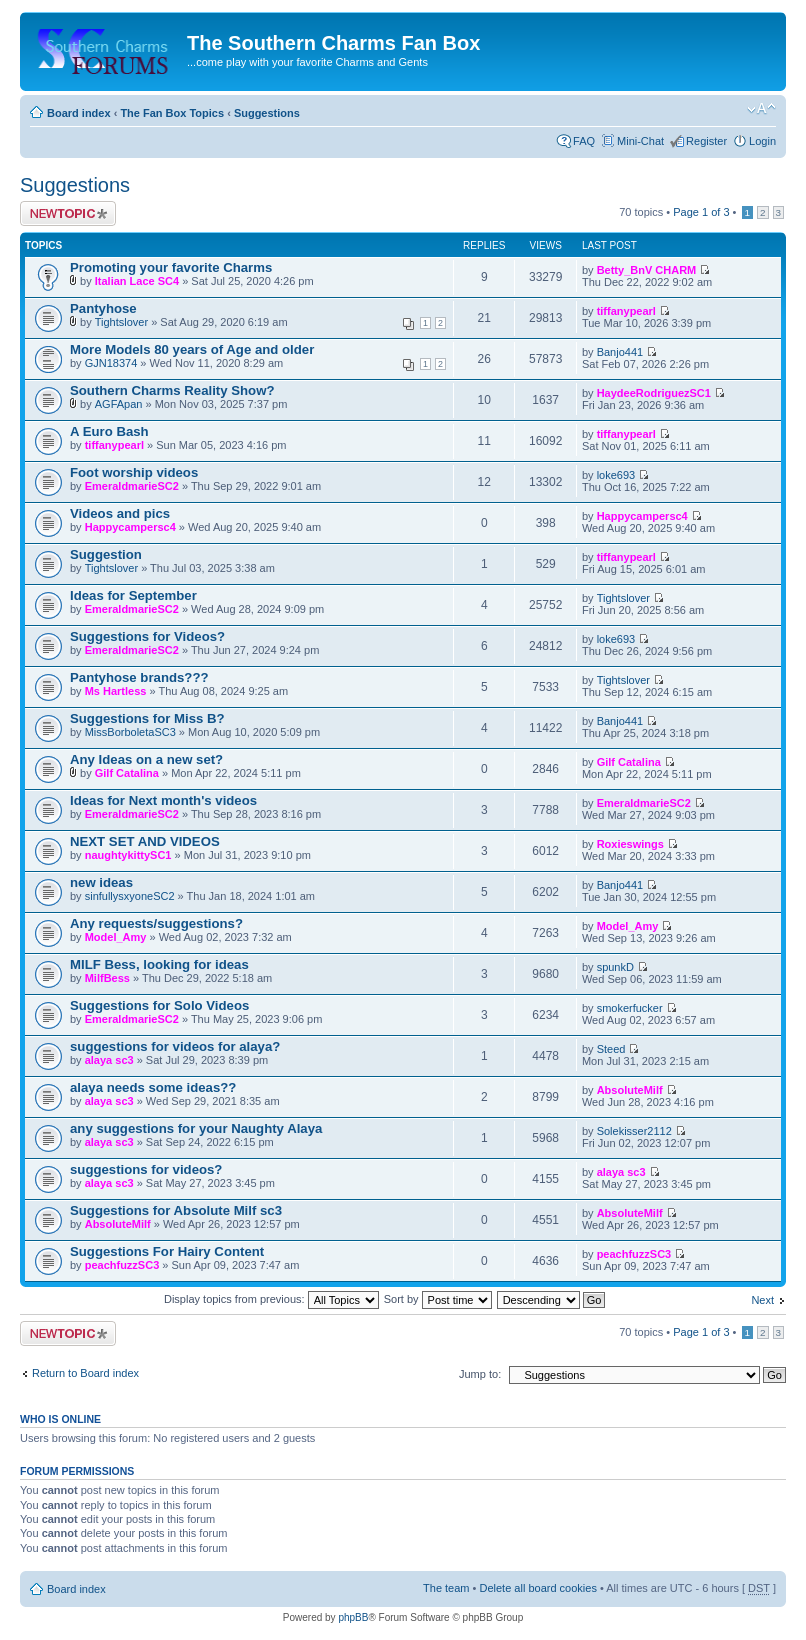 The height and width of the screenshot is (1640, 806). What do you see at coordinates (446, 1588) in the screenshot?
I see `The team` at bounding box center [446, 1588].